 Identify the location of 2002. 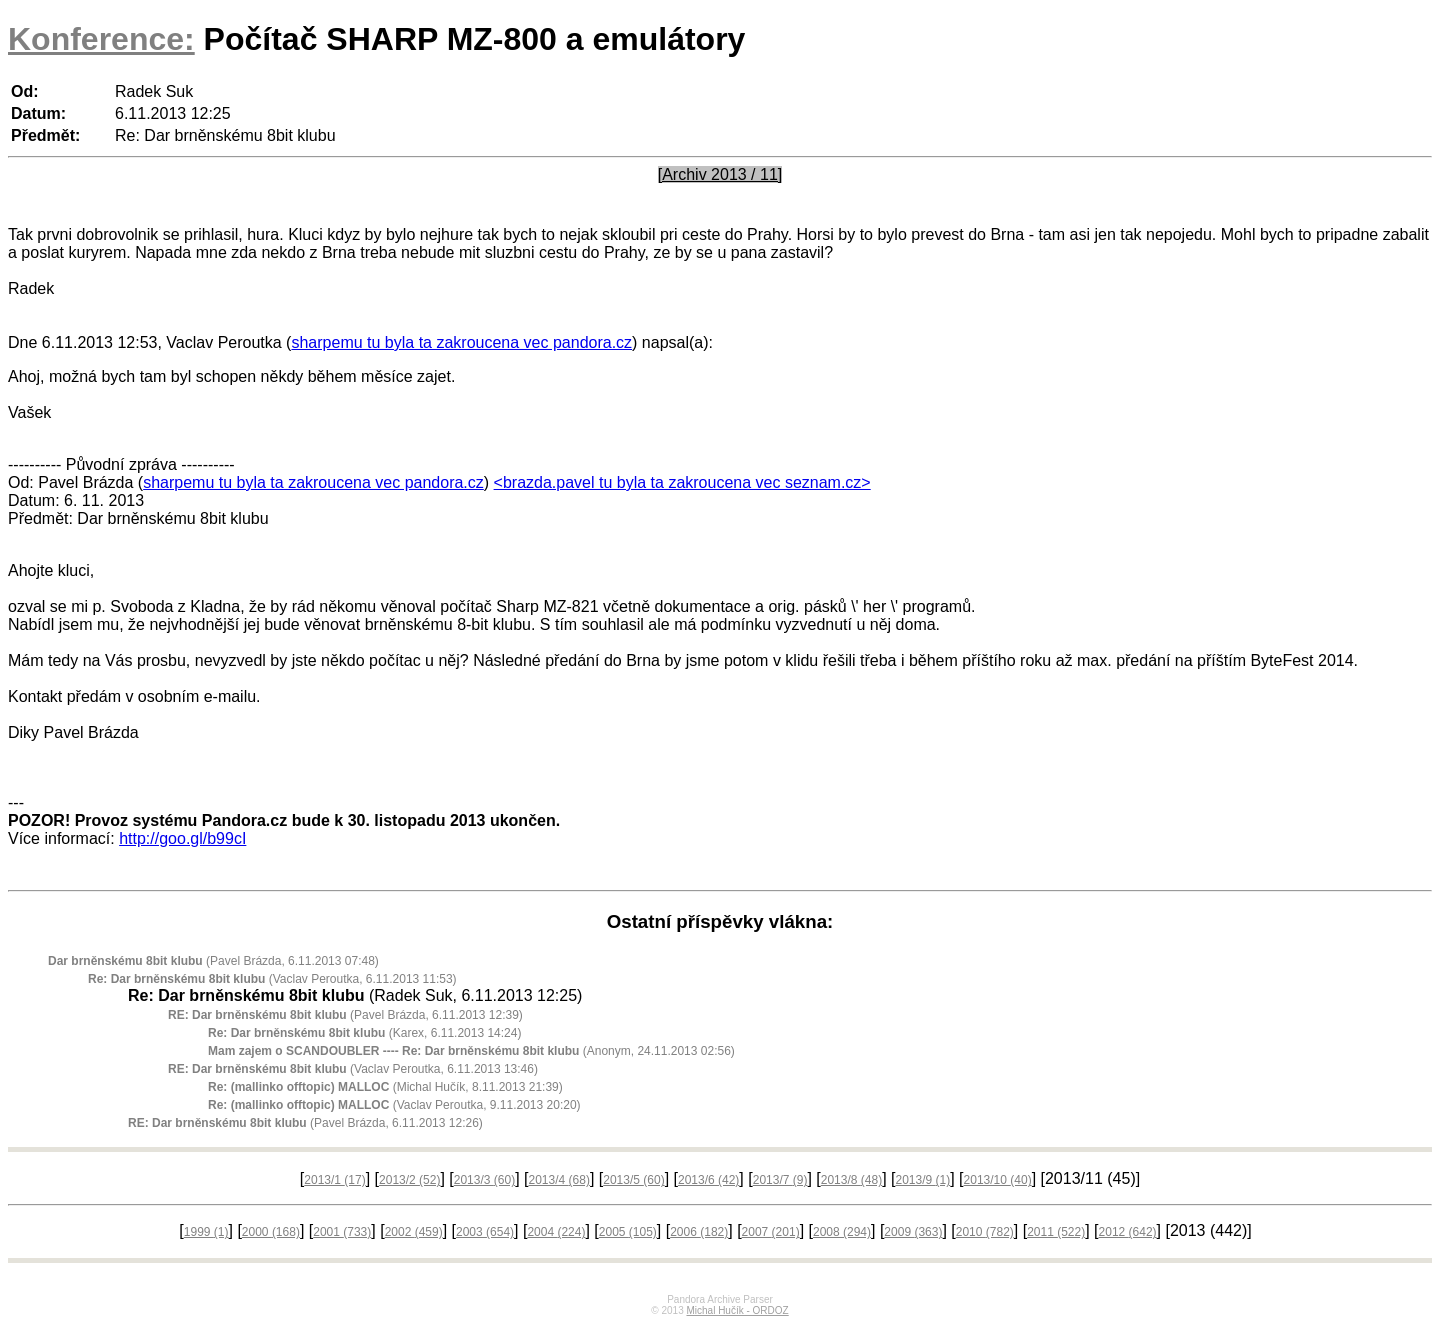
(414, 1232).